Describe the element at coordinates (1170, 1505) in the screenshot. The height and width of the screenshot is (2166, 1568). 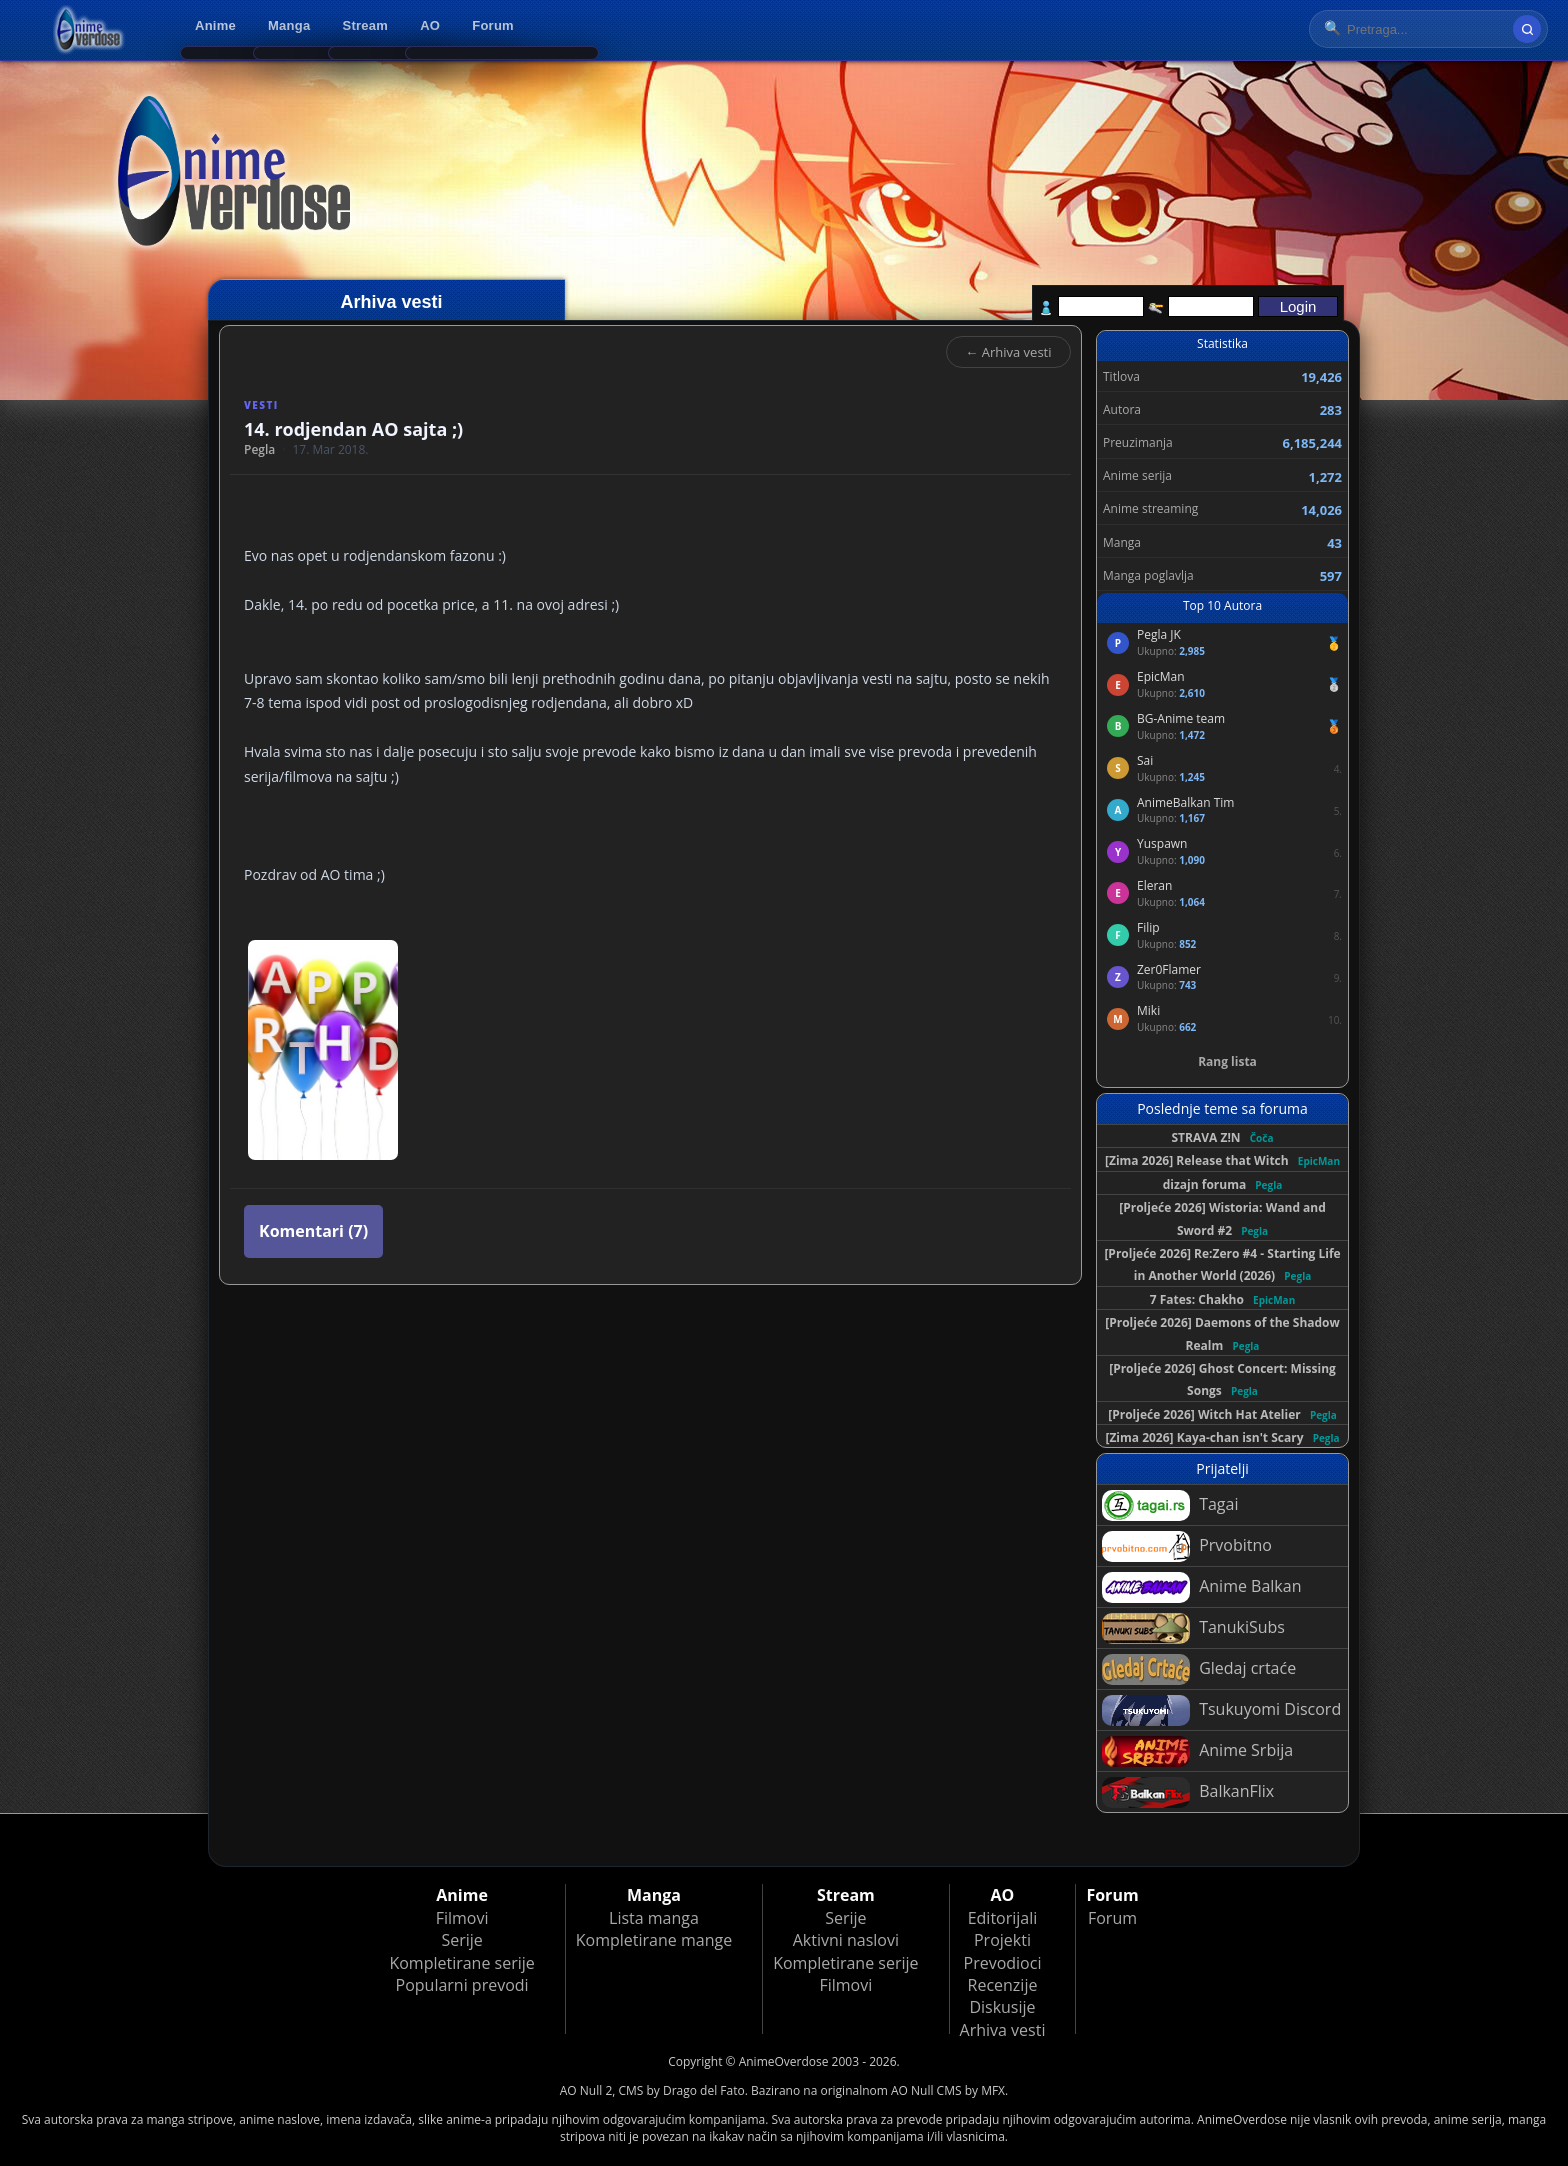
I see `Tagai` at that location.